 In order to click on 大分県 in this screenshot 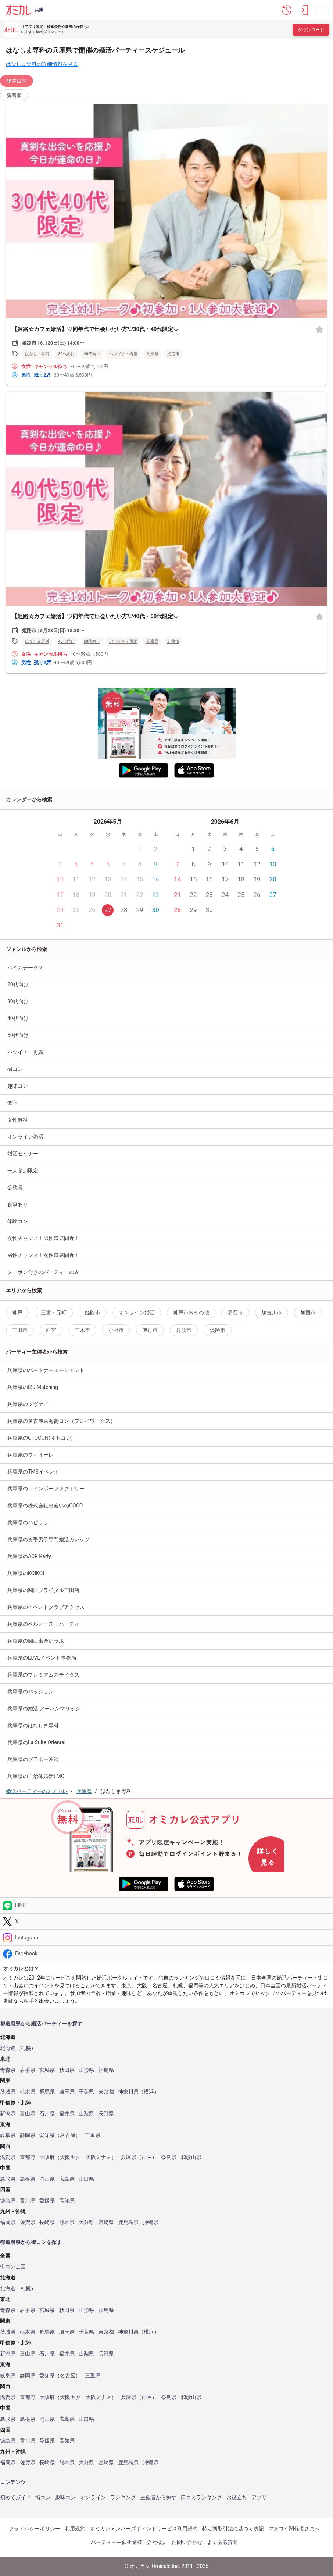, I will do `click(86, 2222)`.